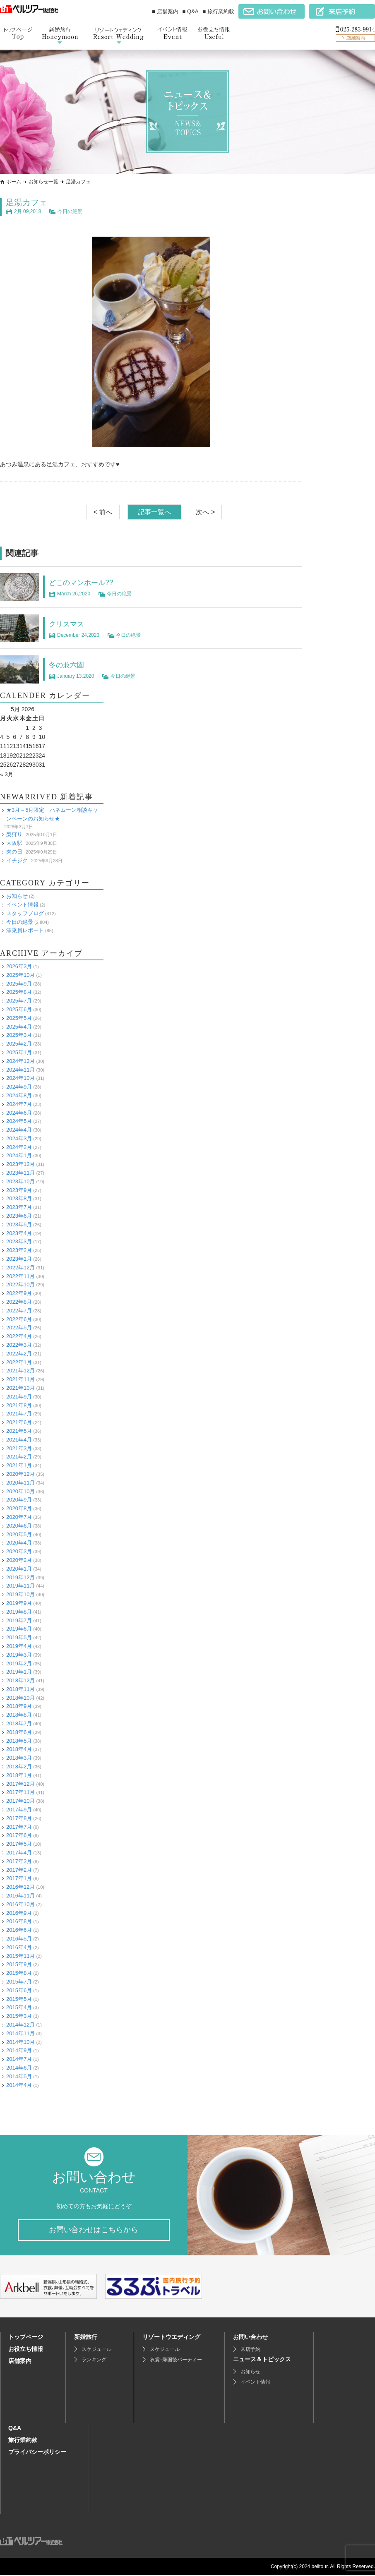 This screenshot has width=375, height=2576. I want to click on 2025年9月, so click(19, 983).